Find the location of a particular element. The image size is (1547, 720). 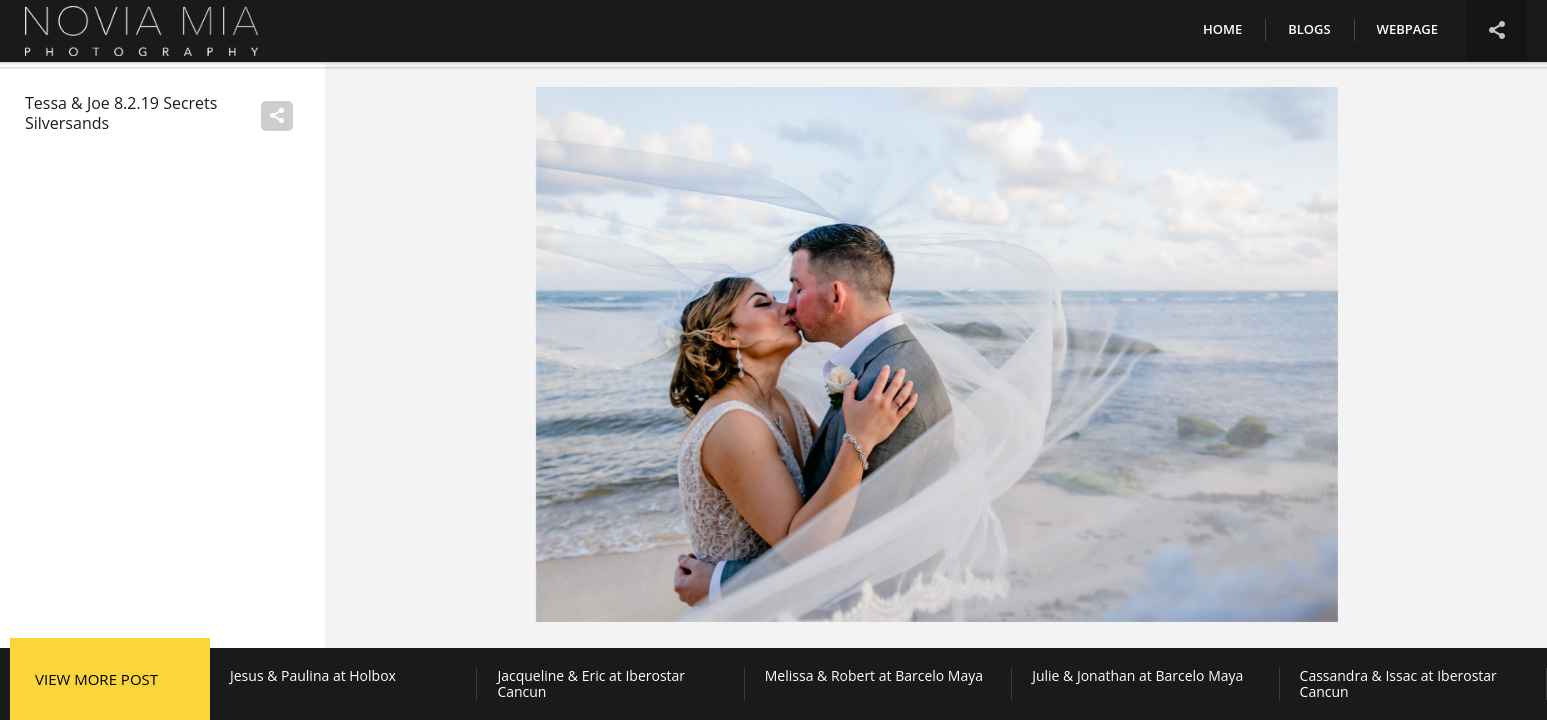

Webpage is located at coordinates (1407, 29).